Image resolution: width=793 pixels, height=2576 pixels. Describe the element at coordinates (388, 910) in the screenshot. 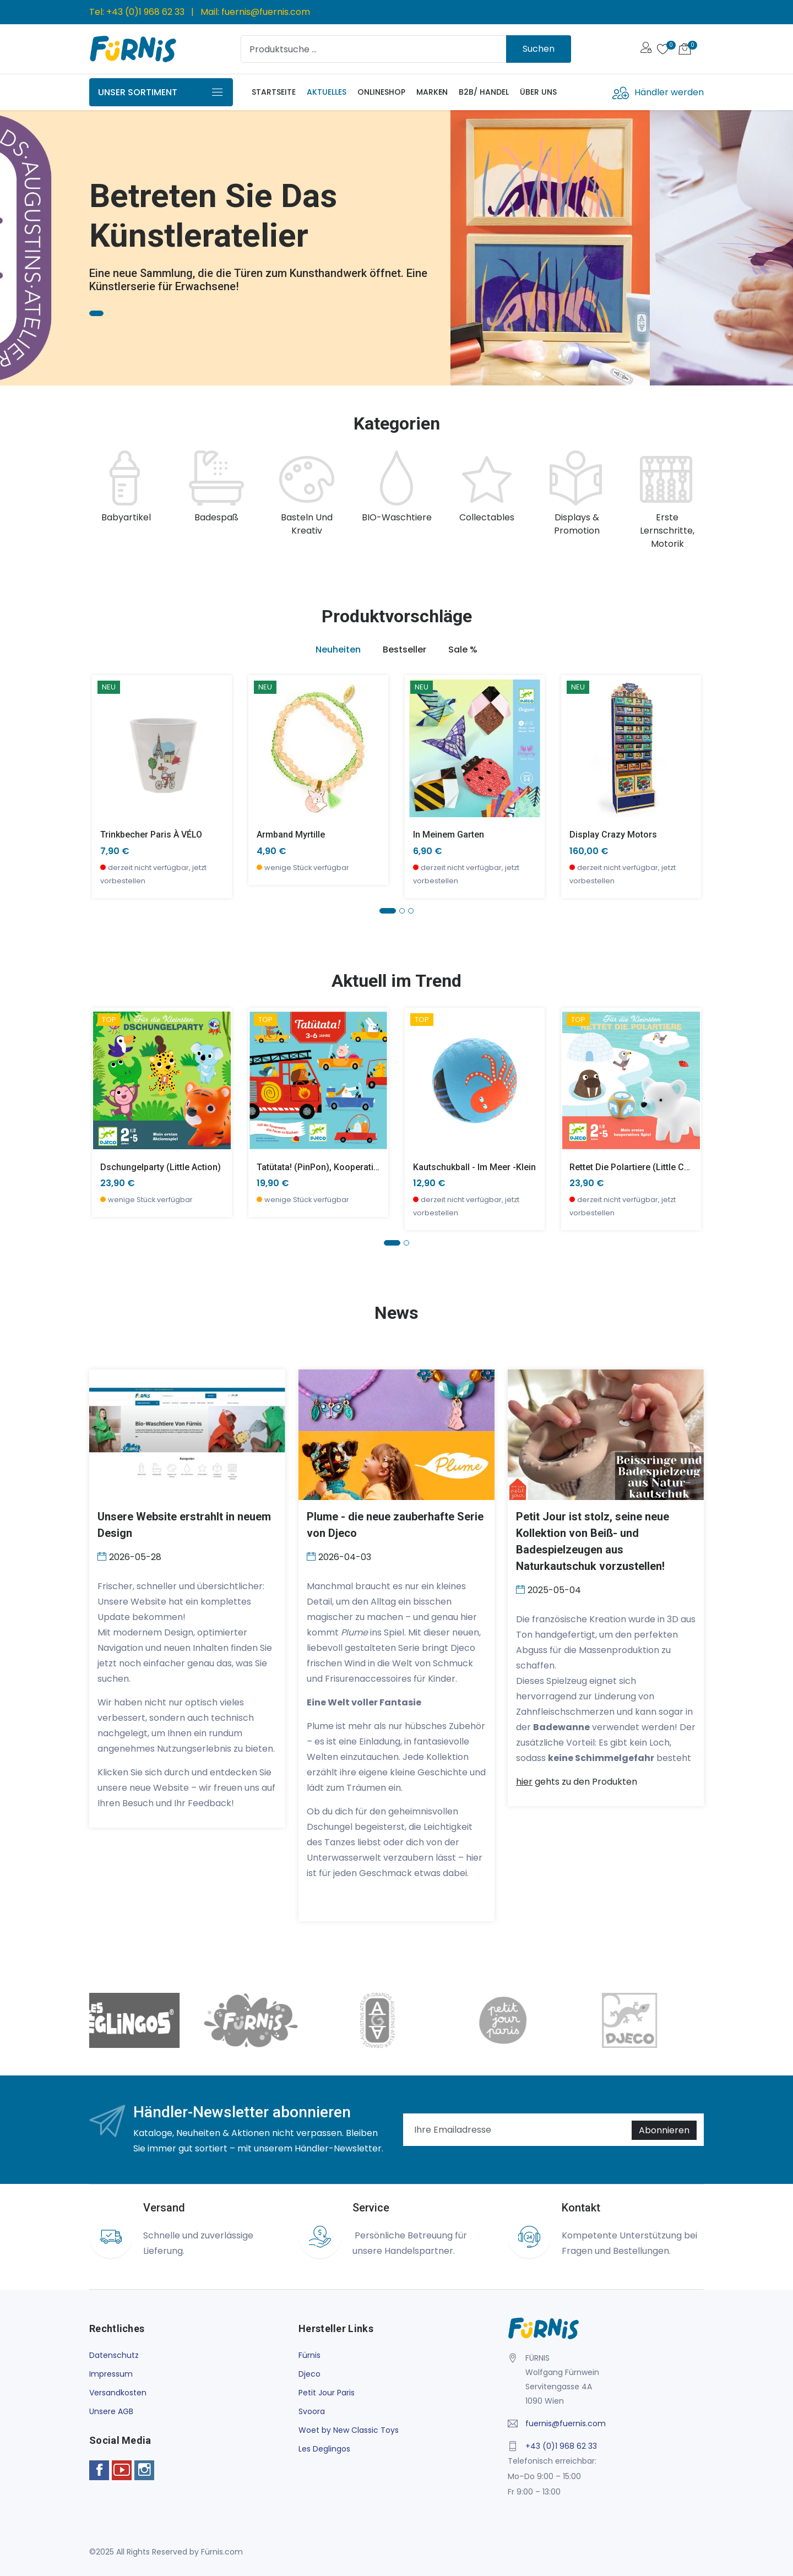

I see `[button]` at that location.